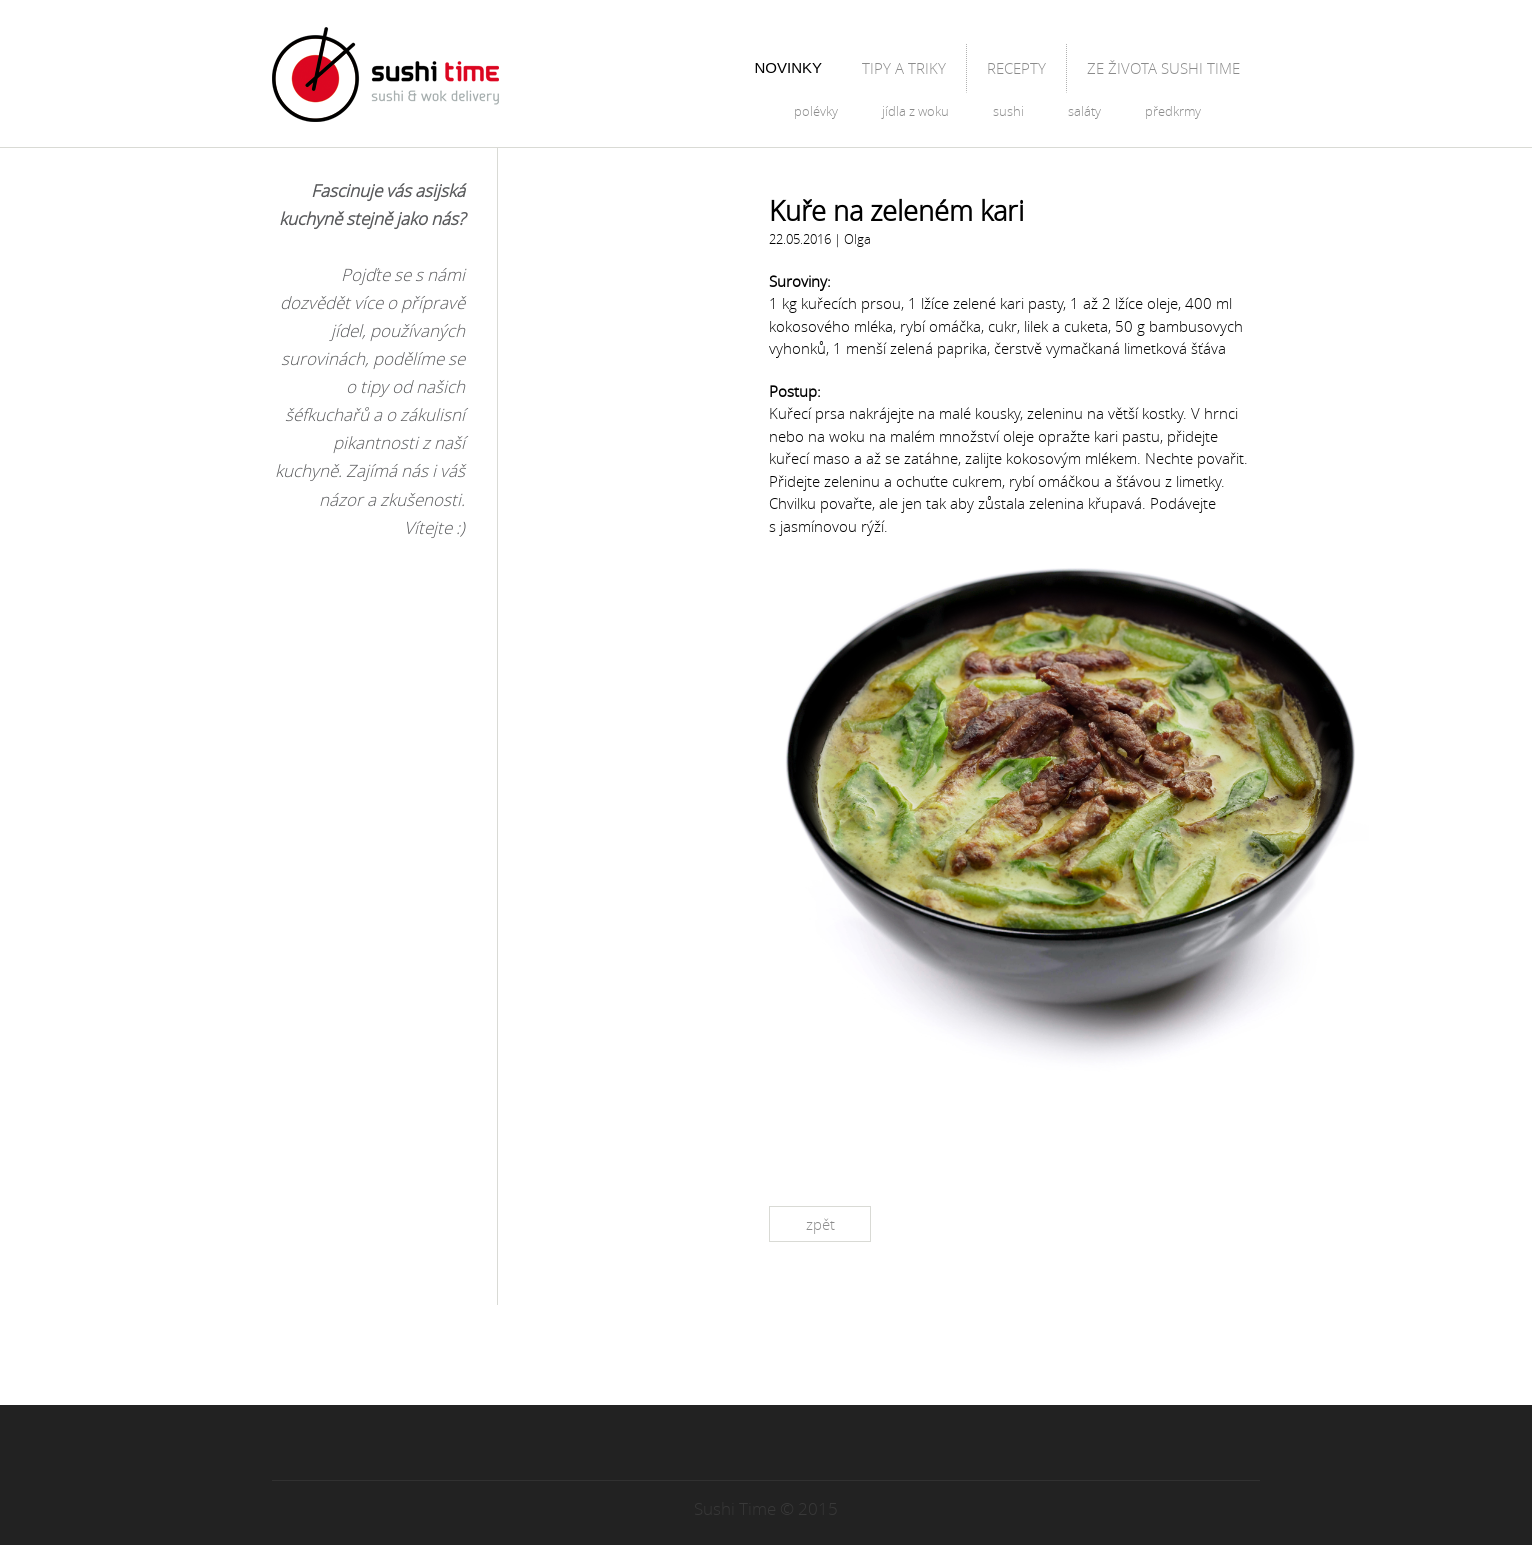 The image size is (1532, 1545). What do you see at coordinates (904, 68) in the screenshot?
I see `Tipy a triky` at bounding box center [904, 68].